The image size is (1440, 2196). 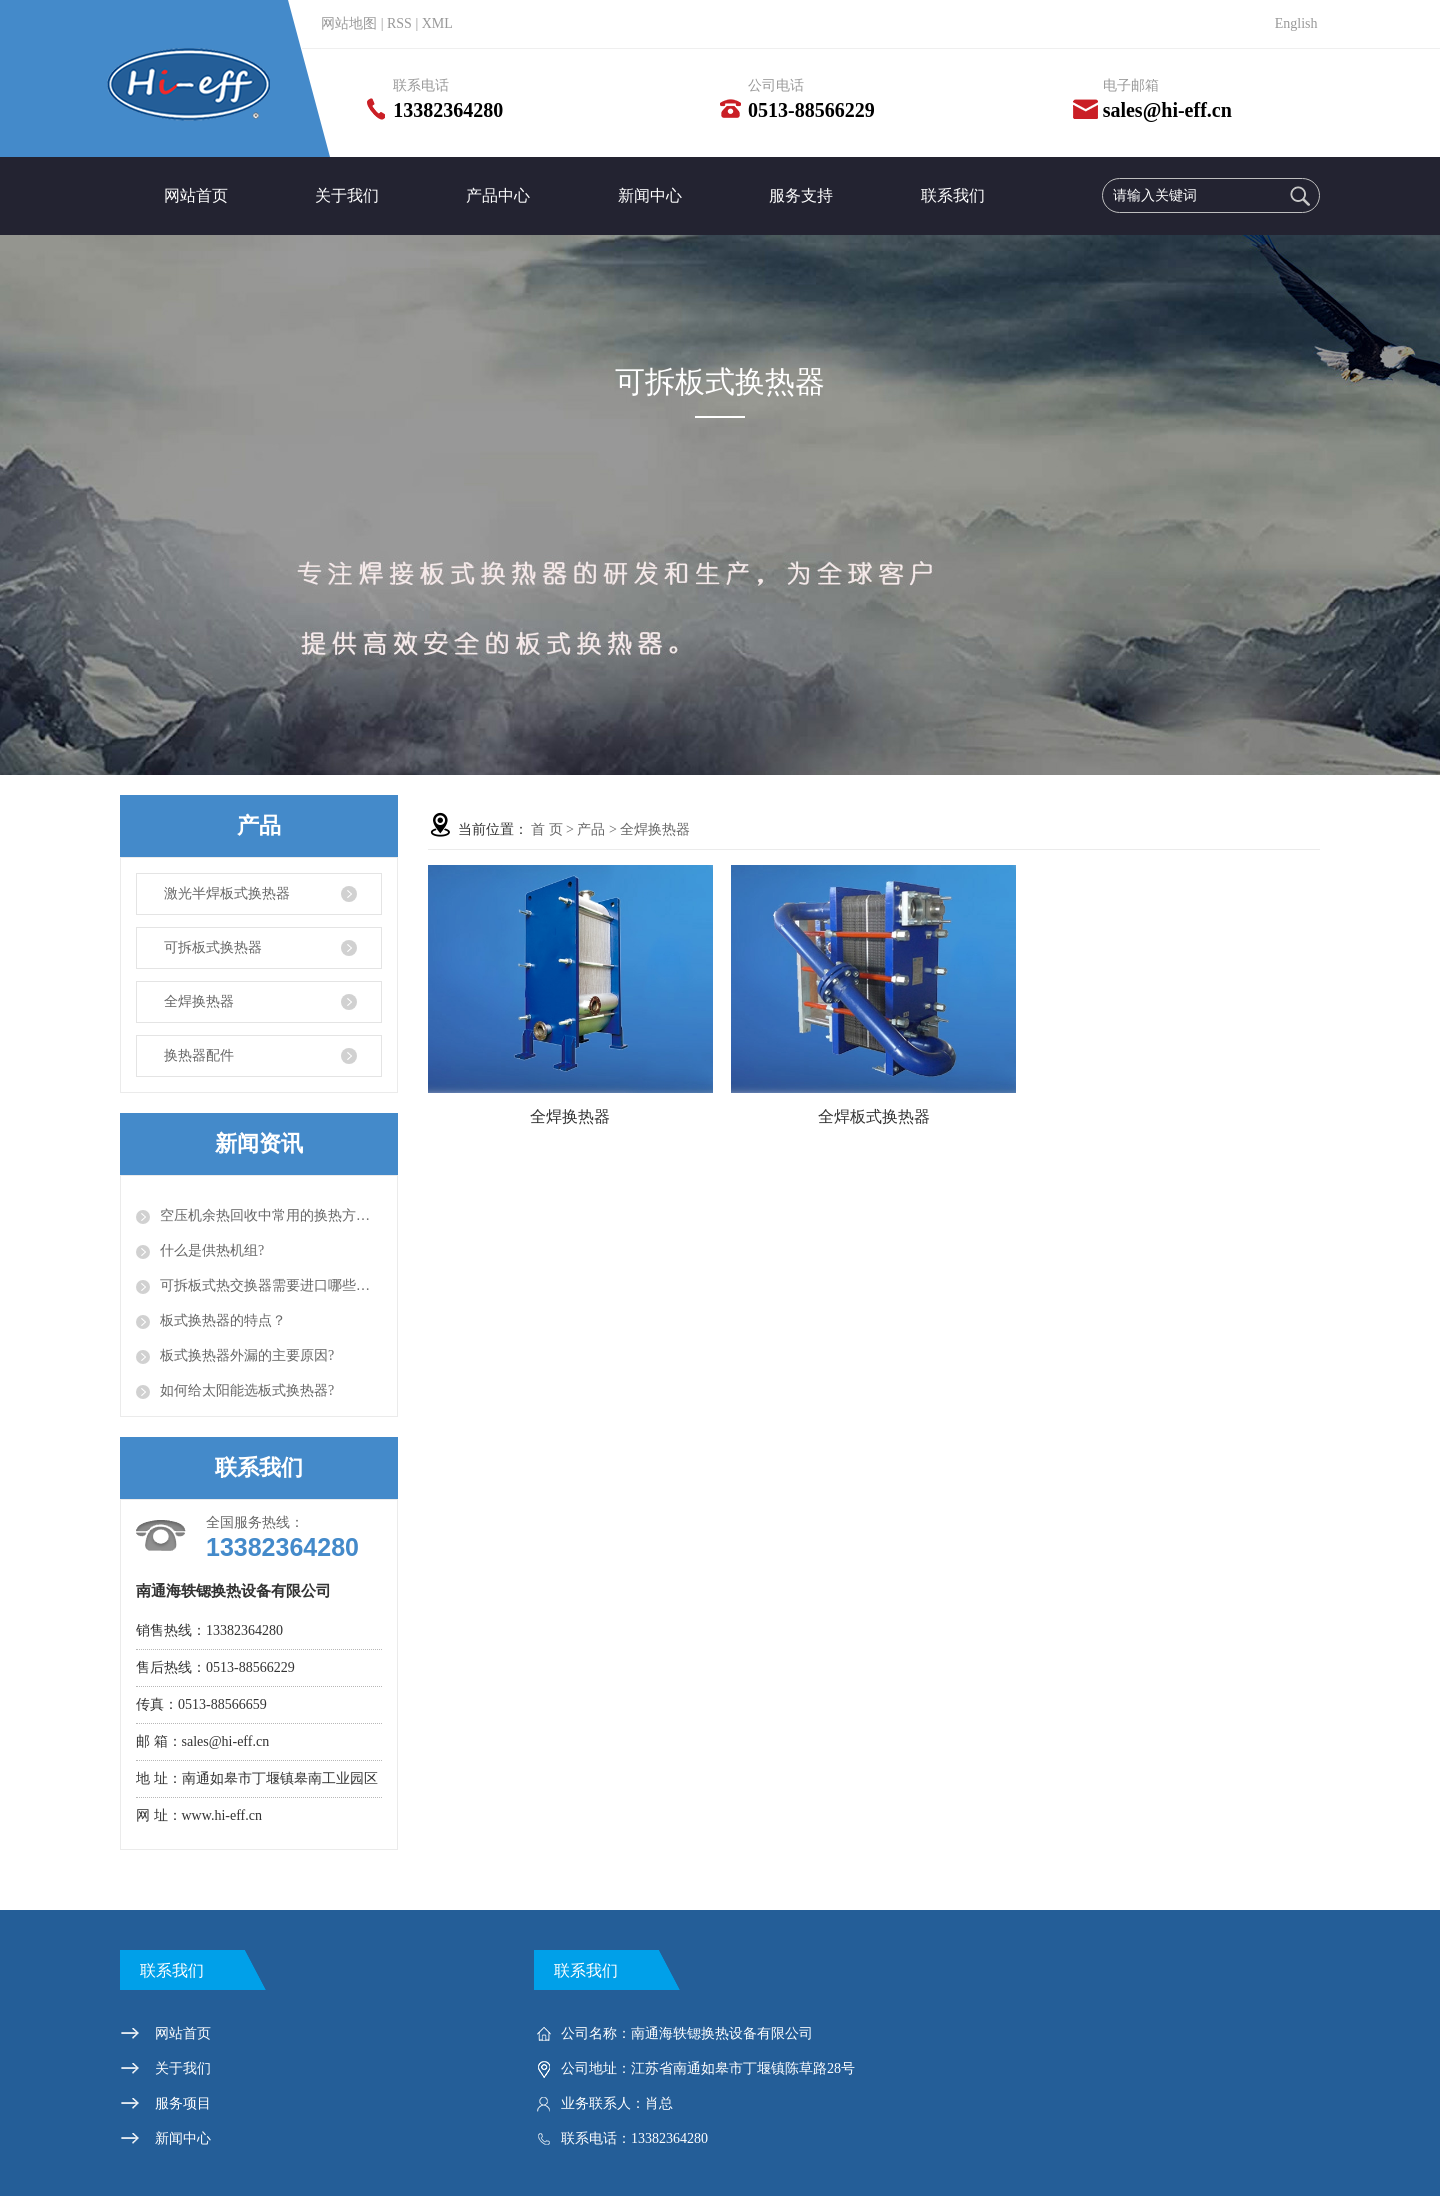 I want to click on 空压机余热回收中常用的换热方式有以下几种？, so click(x=271, y=1215).